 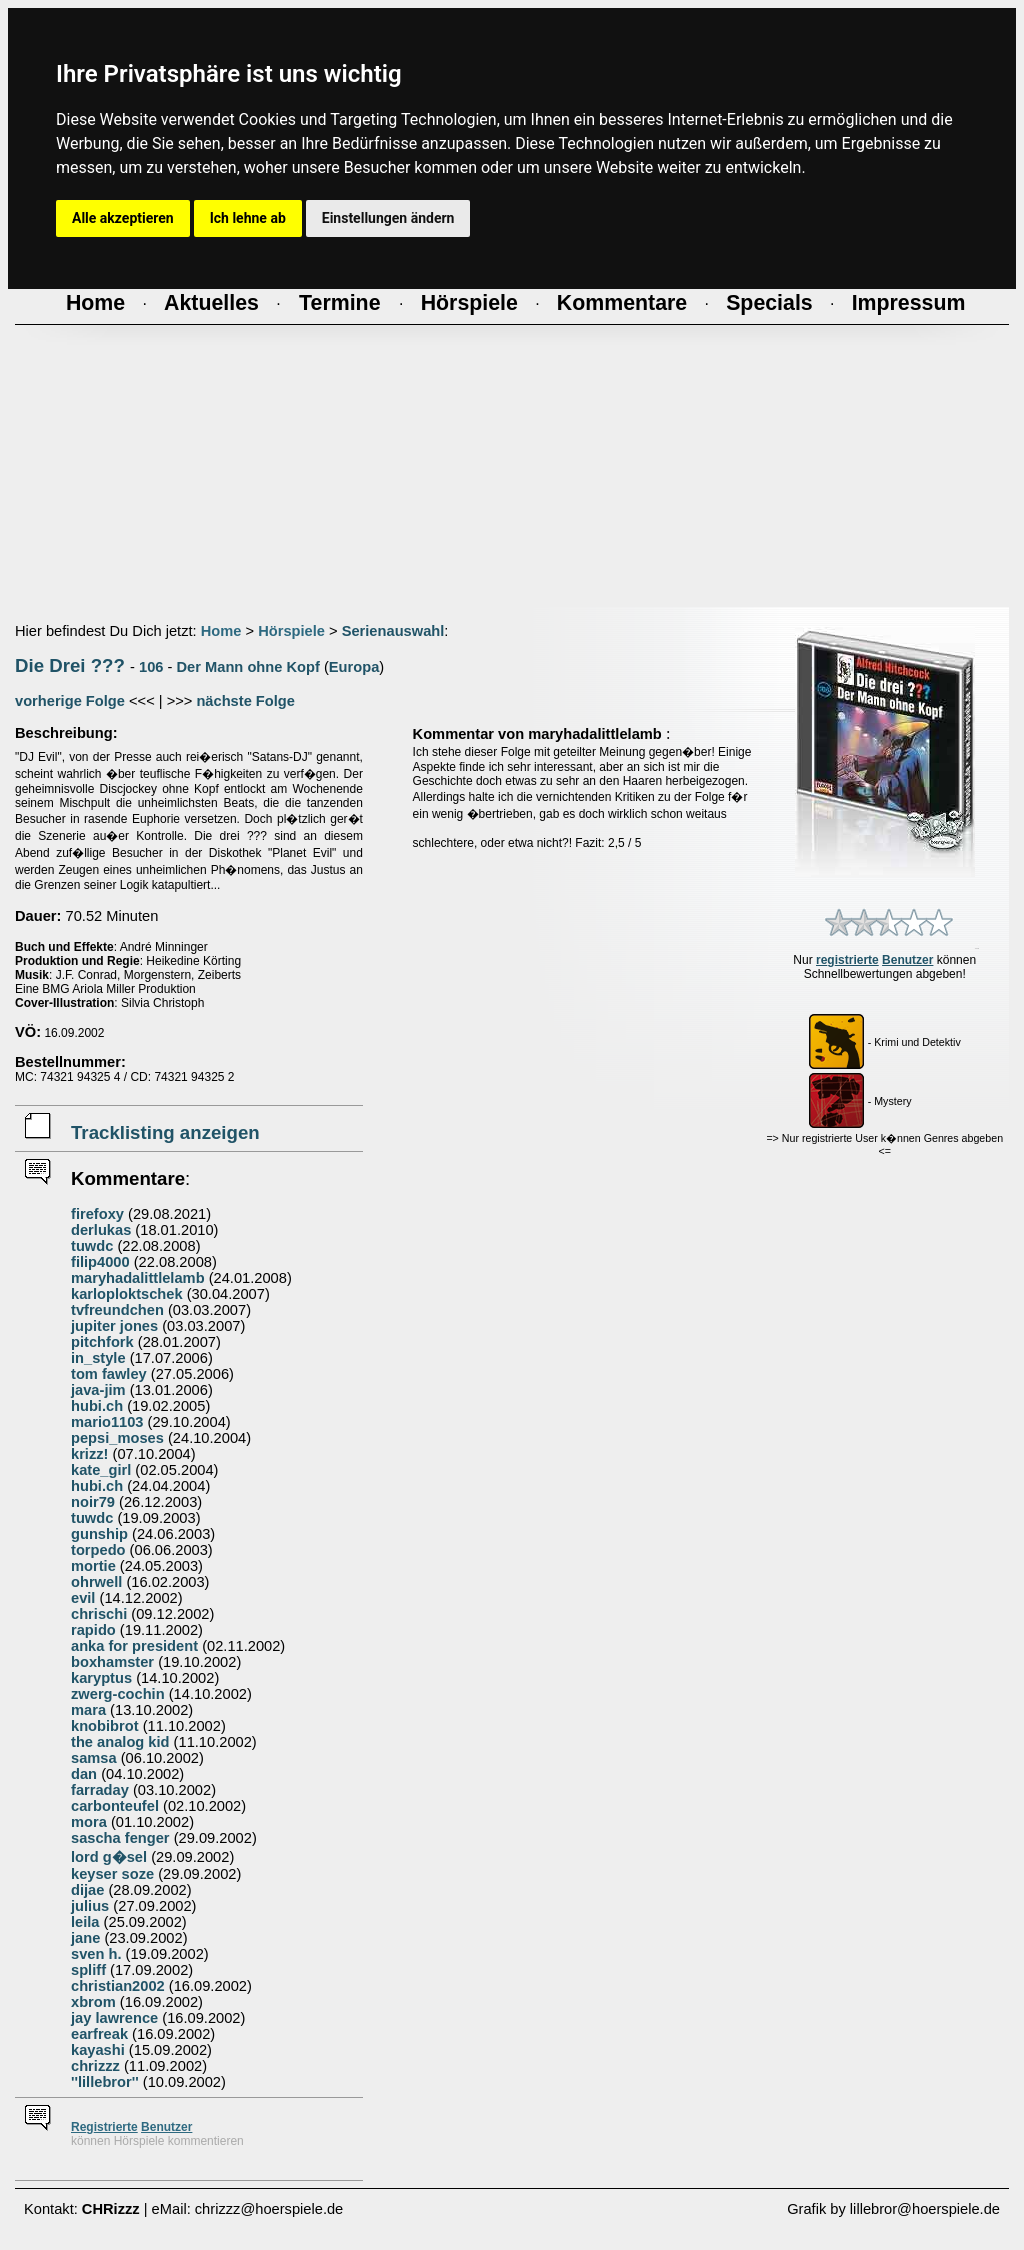 I want to click on lord g�sel, so click(x=109, y=1857).